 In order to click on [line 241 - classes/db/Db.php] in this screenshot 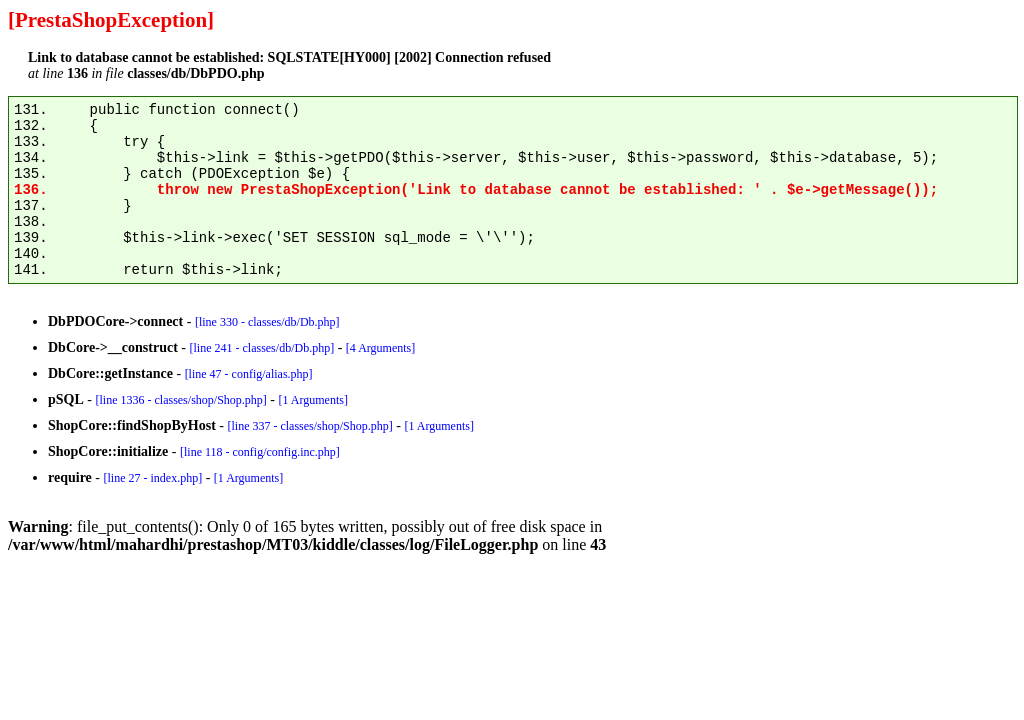, I will do `click(261, 348)`.